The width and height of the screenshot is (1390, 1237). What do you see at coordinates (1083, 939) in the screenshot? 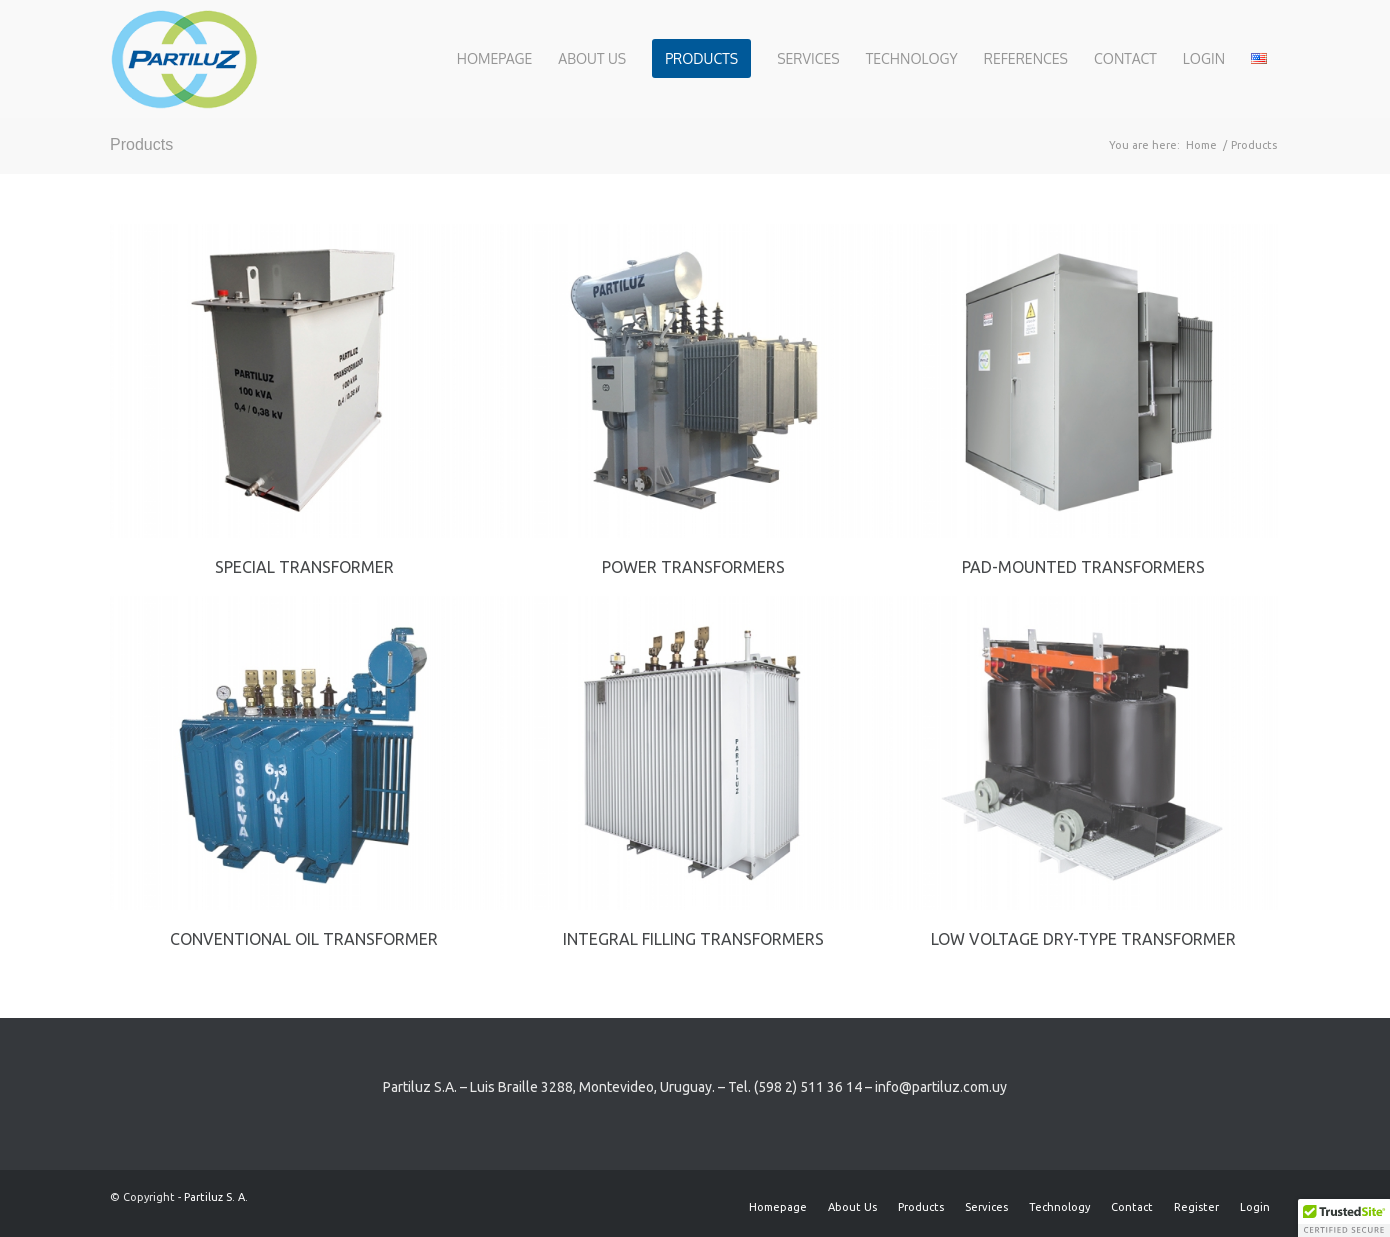
I see `Low voltage Dry-Type Transformer` at bounding box center [1083, 939].